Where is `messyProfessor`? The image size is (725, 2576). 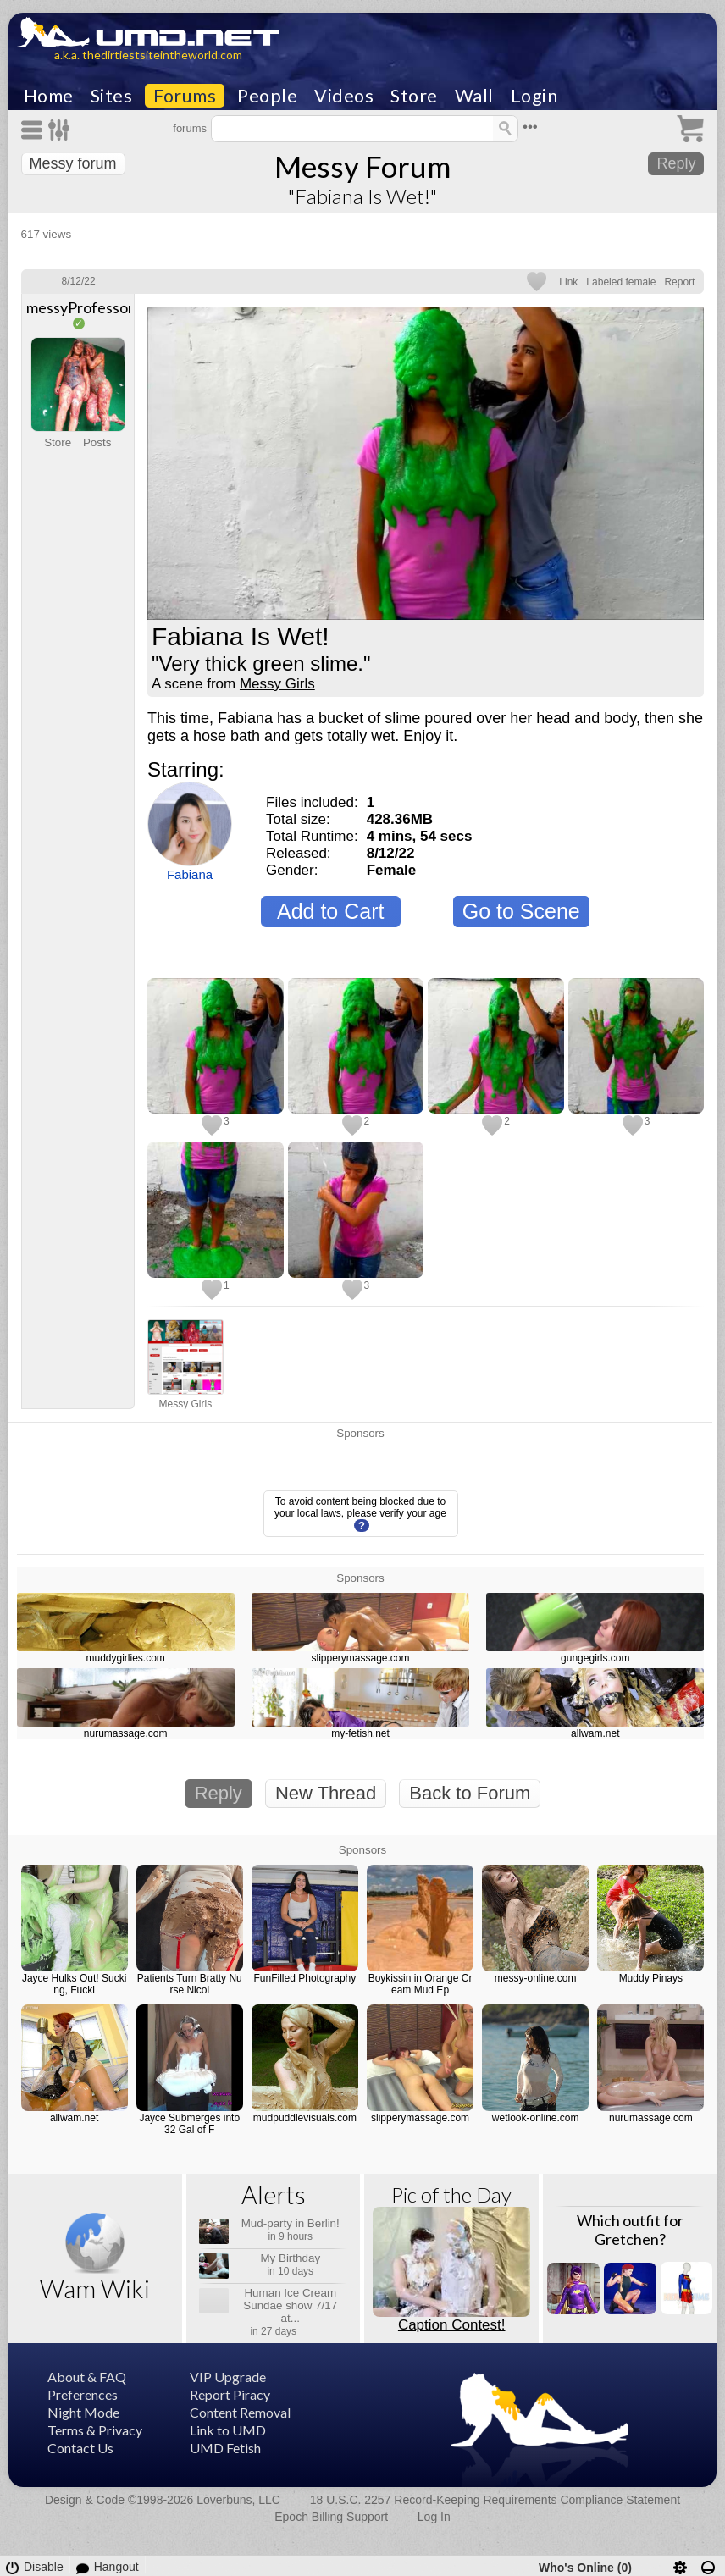 messyProfessor is located at coordinates (80, 307).